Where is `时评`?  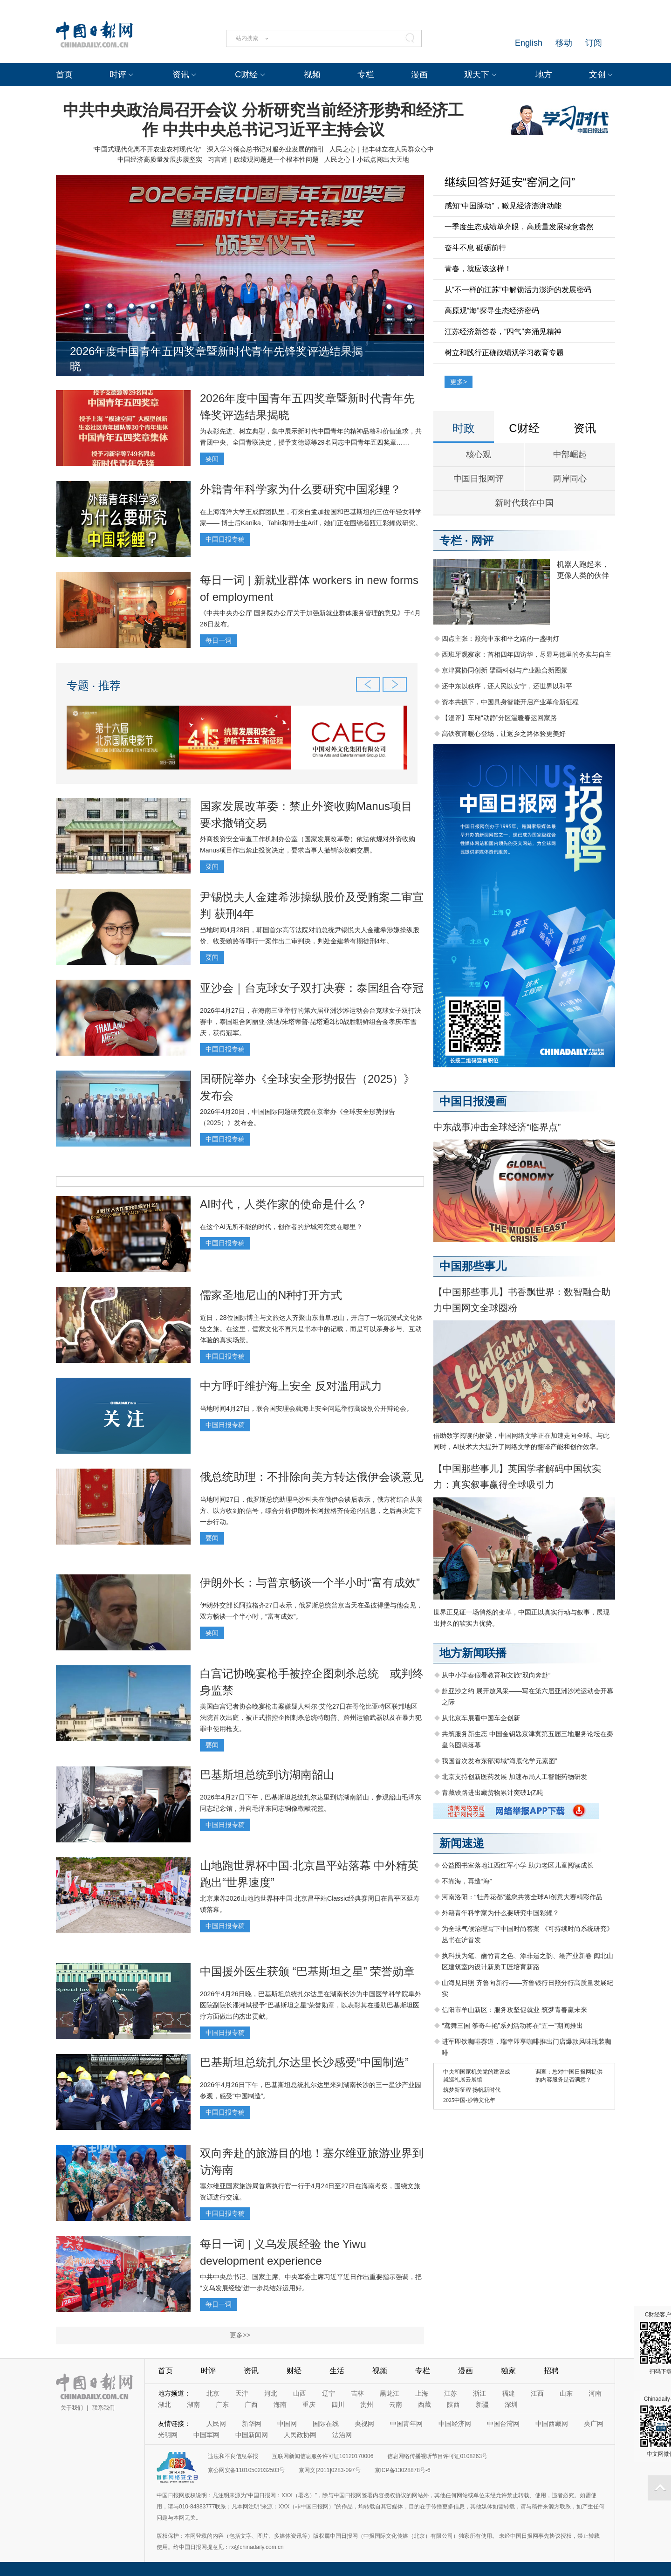
时评 is located at coordinates (118, 74).